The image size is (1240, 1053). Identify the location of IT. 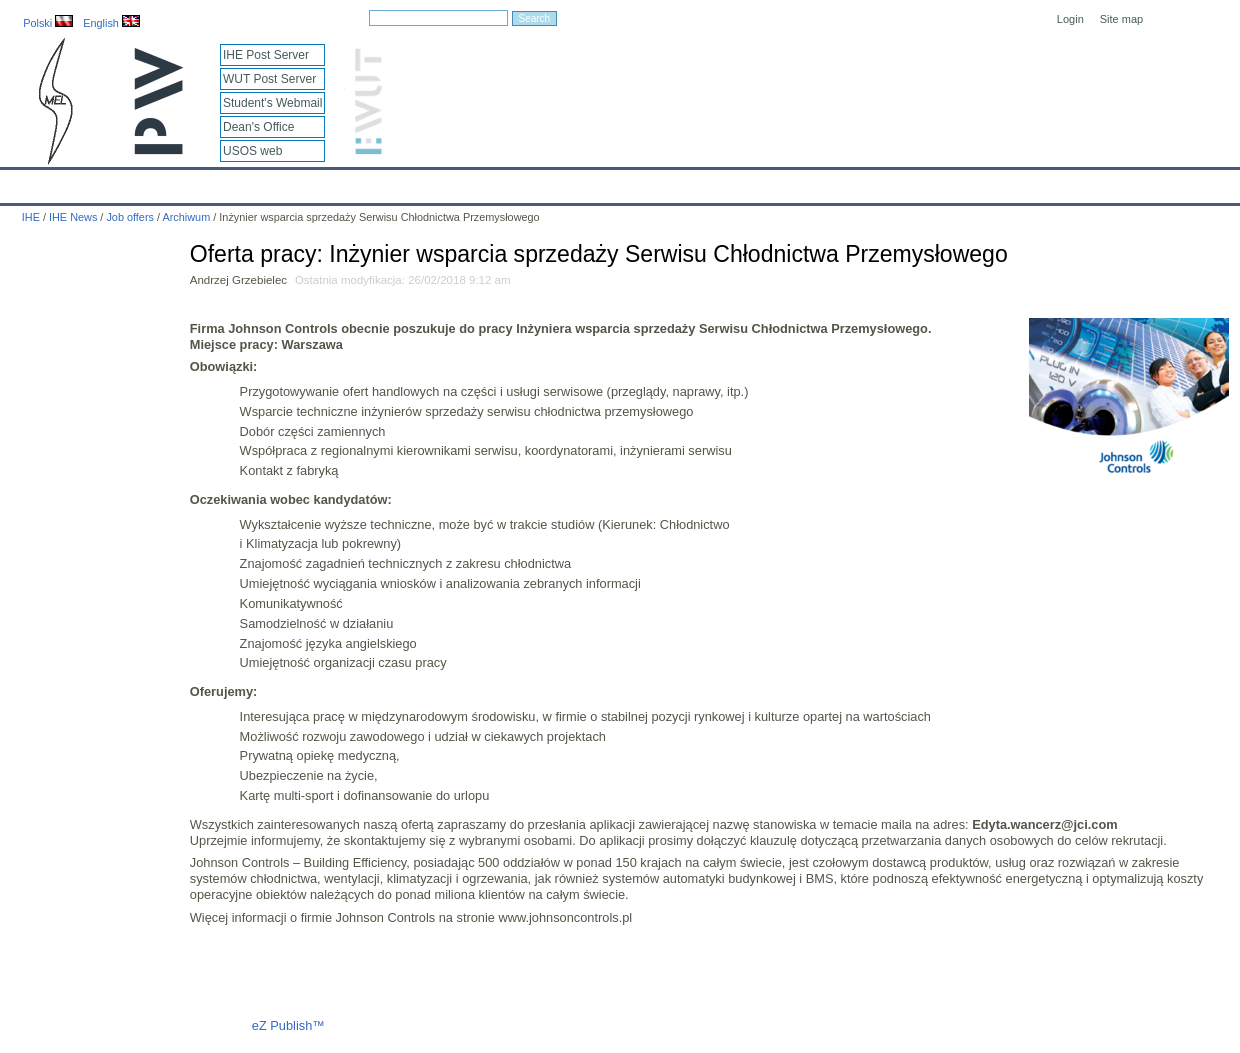
(714, 182).